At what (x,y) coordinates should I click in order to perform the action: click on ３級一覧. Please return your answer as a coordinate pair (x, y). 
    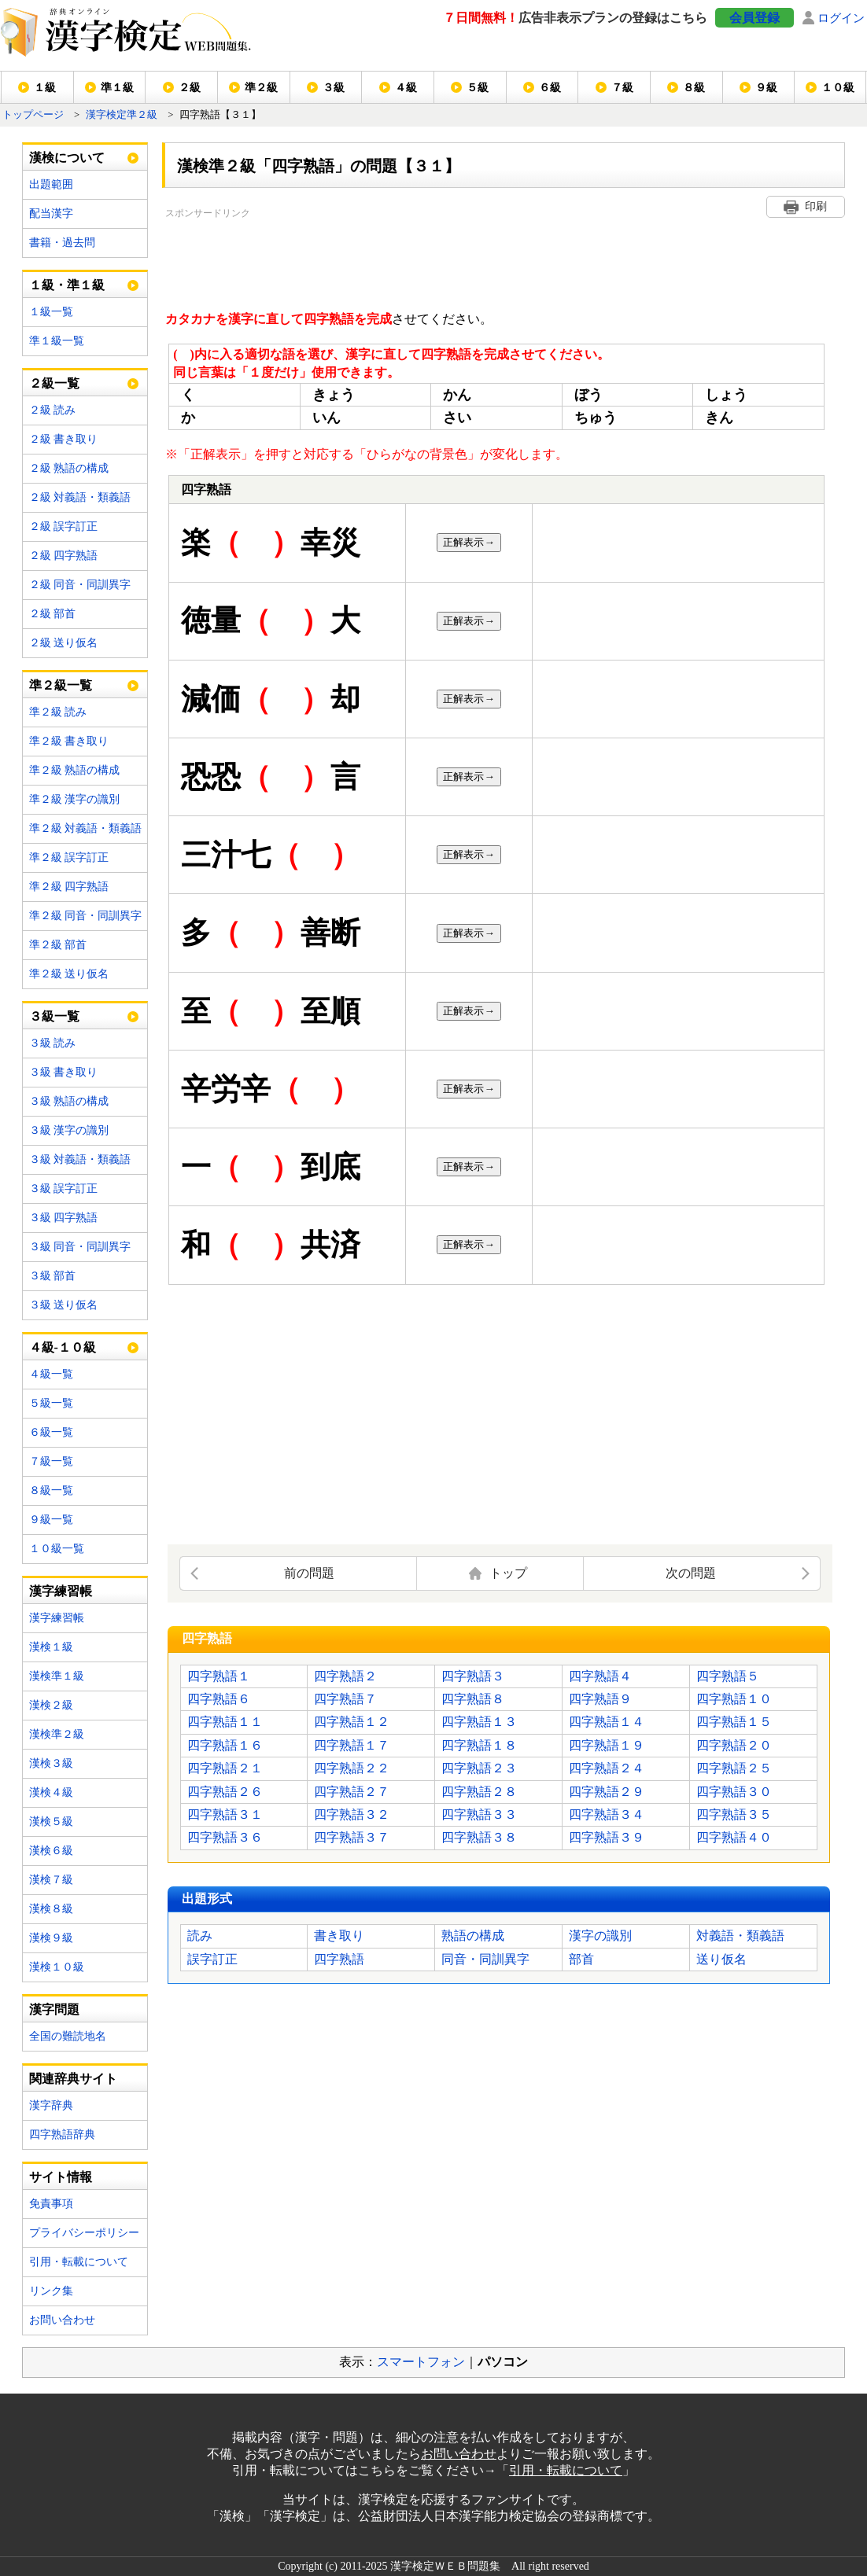
    Looking at the image, I should click on (54, 1016).